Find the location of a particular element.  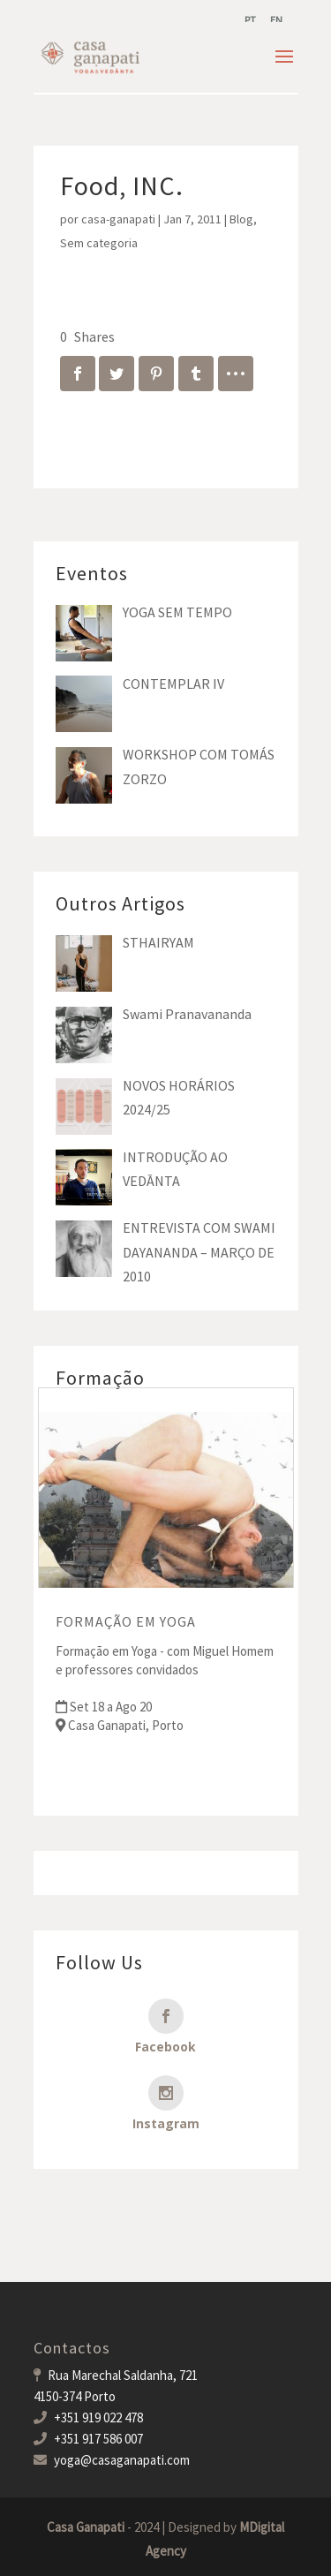

Sem categoria is located at coordinates (99, 243).